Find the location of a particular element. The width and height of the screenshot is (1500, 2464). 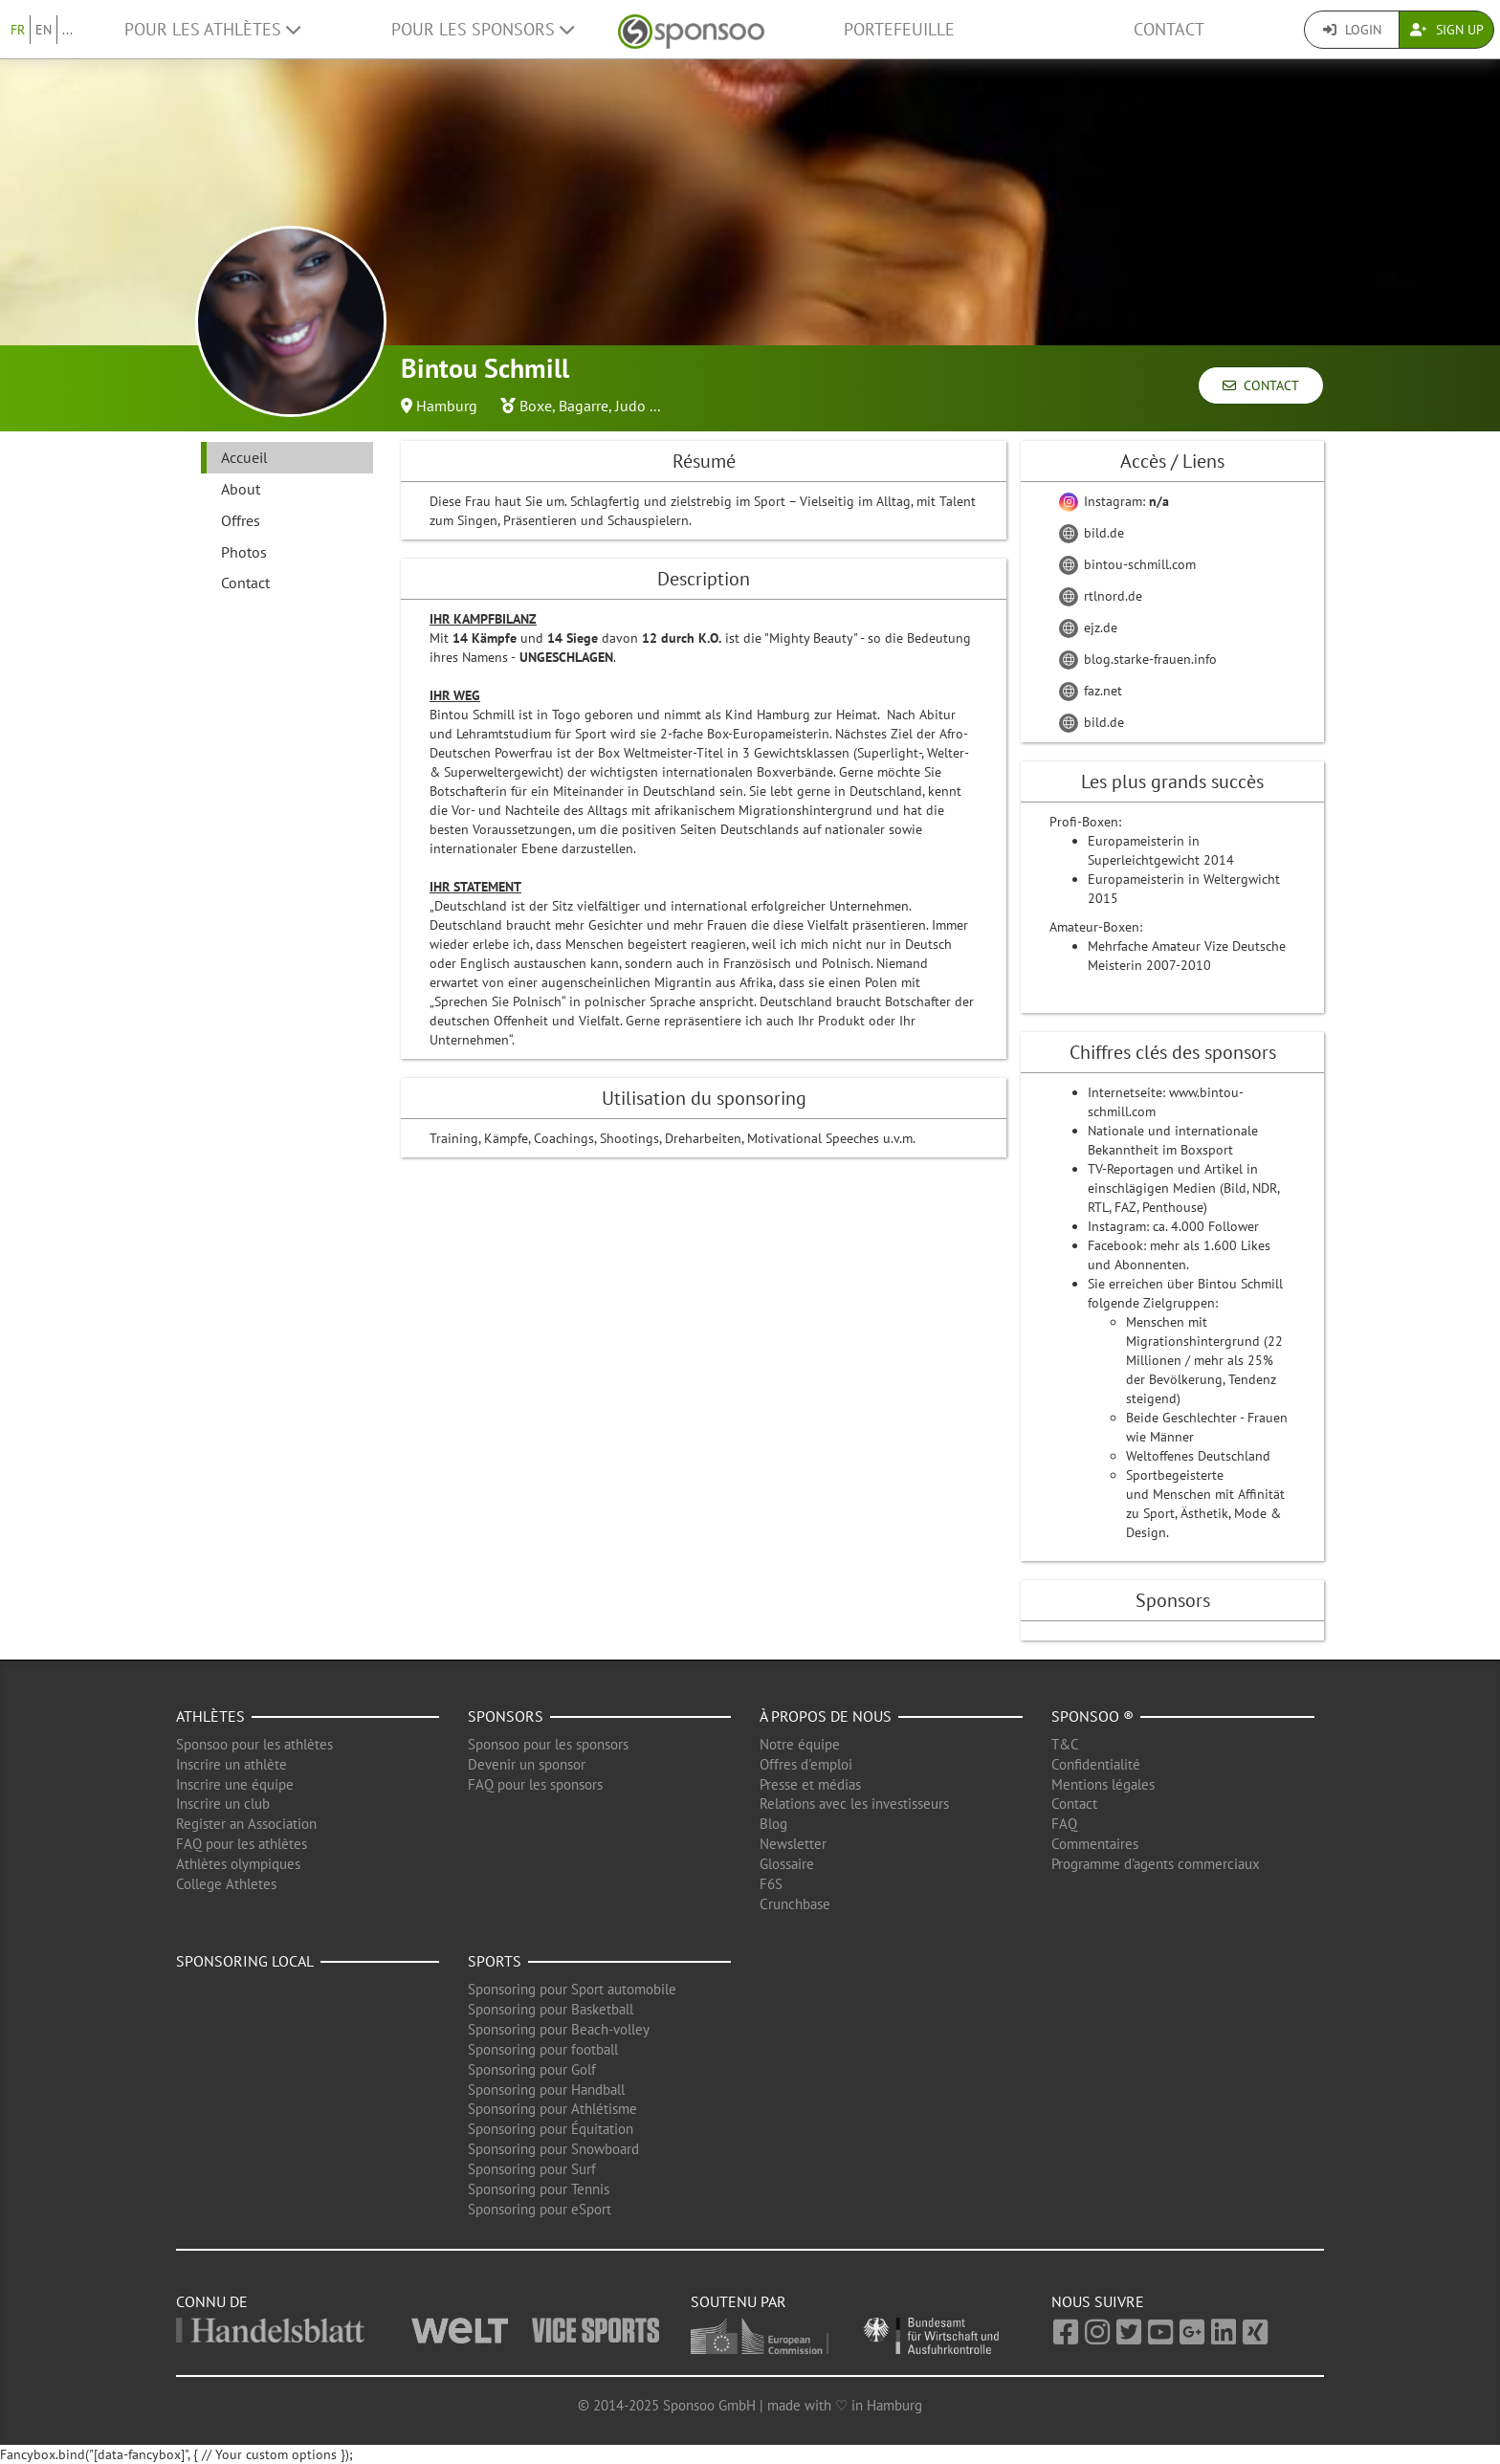

Portefeuille is located at coordinates (899, 29).